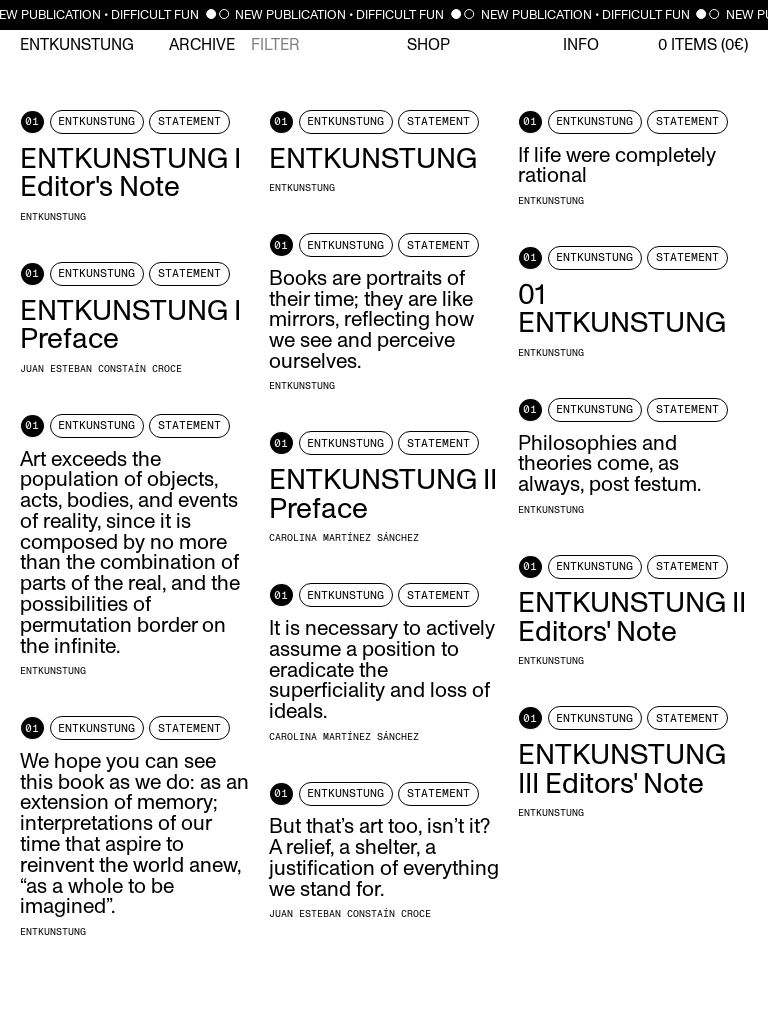 The image size is (768, 1016). I want to click on Entkunstung, so click(77, 45).